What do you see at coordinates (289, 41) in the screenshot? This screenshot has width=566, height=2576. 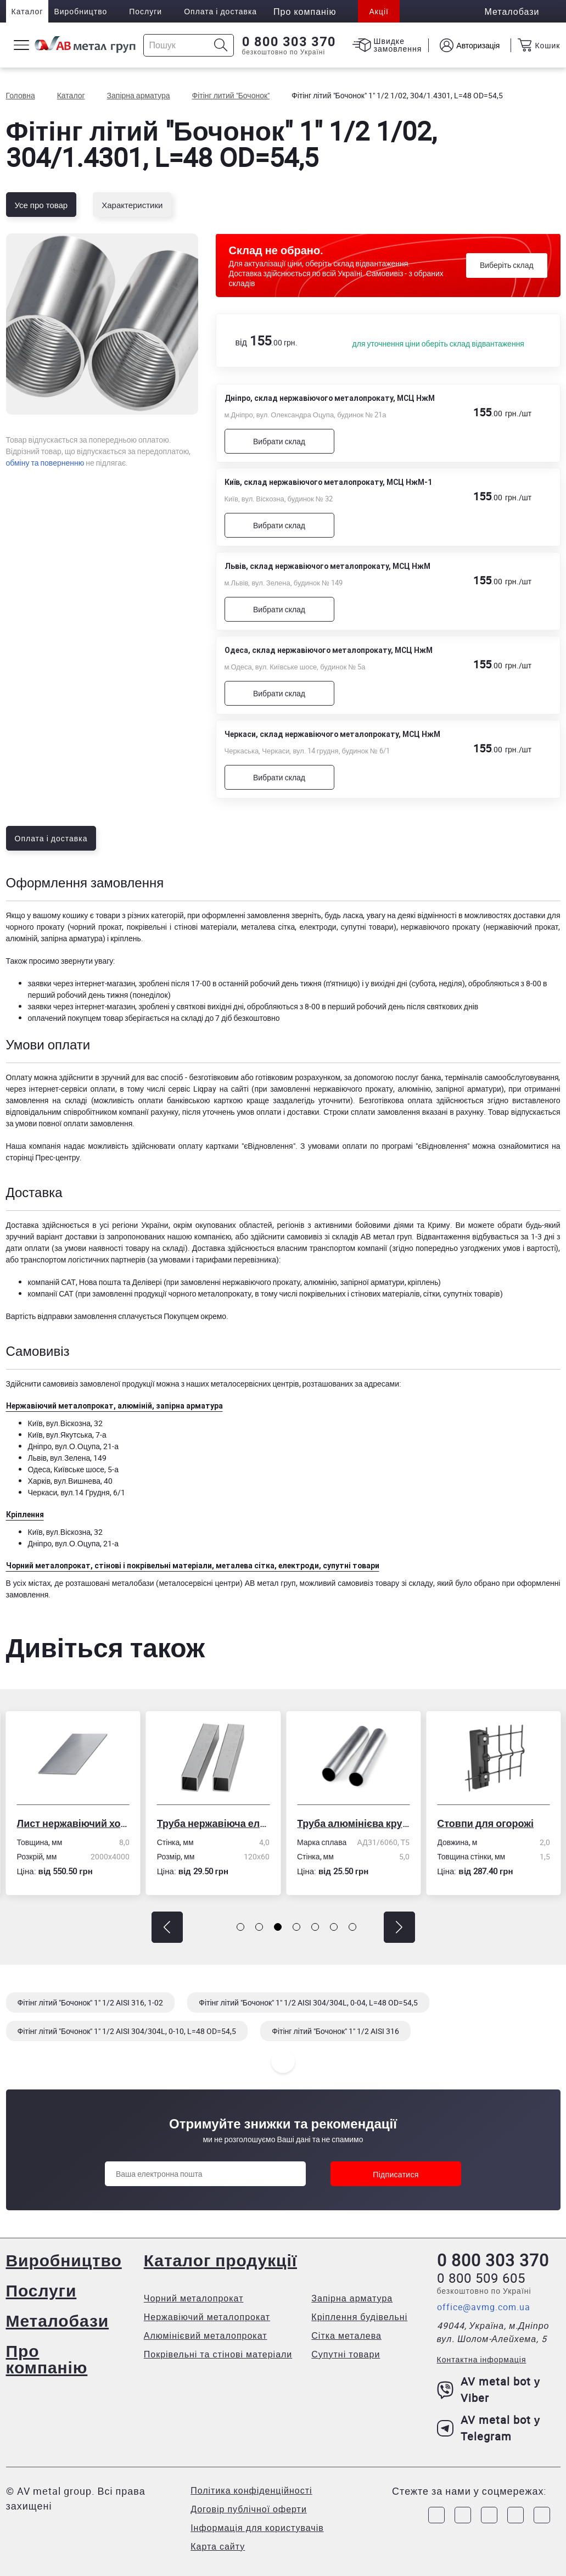 I see `0 800 303 370` at bounding box center [289, 41].